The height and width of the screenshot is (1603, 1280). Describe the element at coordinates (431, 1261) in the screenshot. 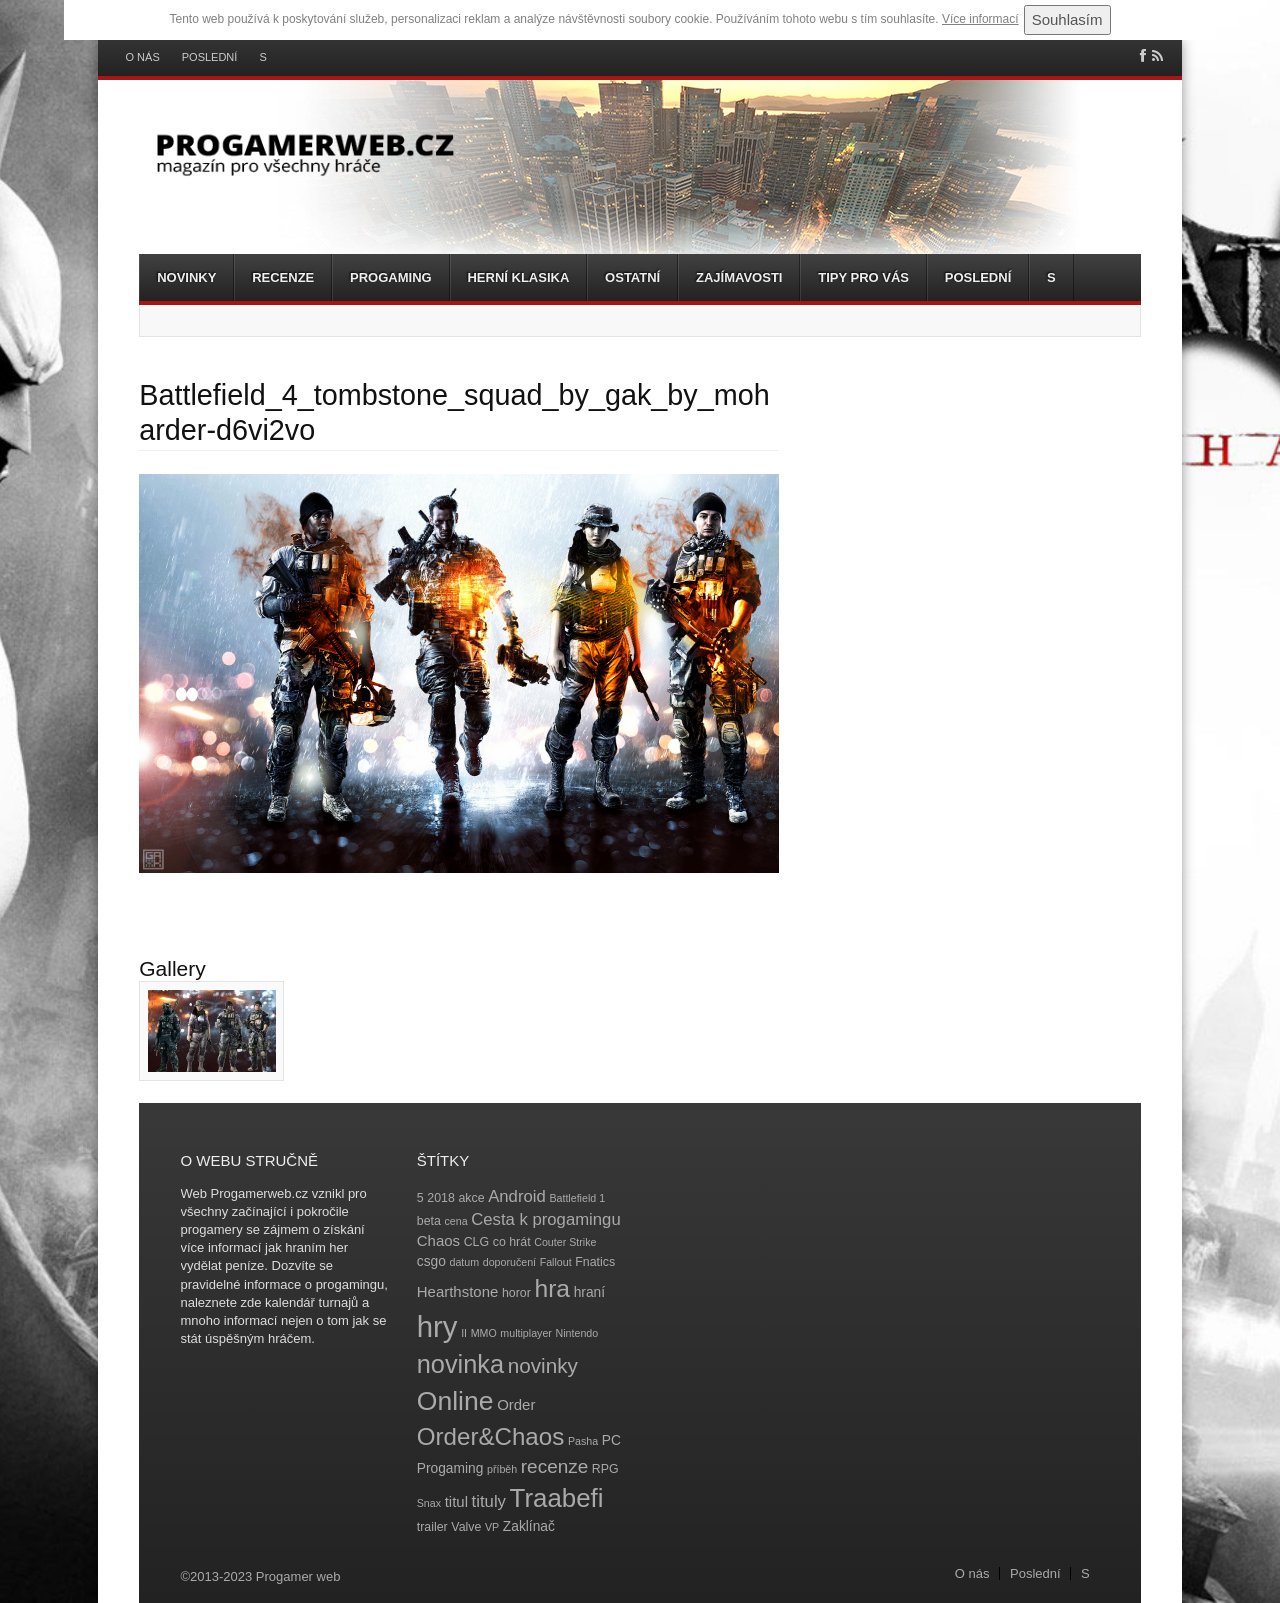

I see `csgo [csgo (5 položek)]` at that location.